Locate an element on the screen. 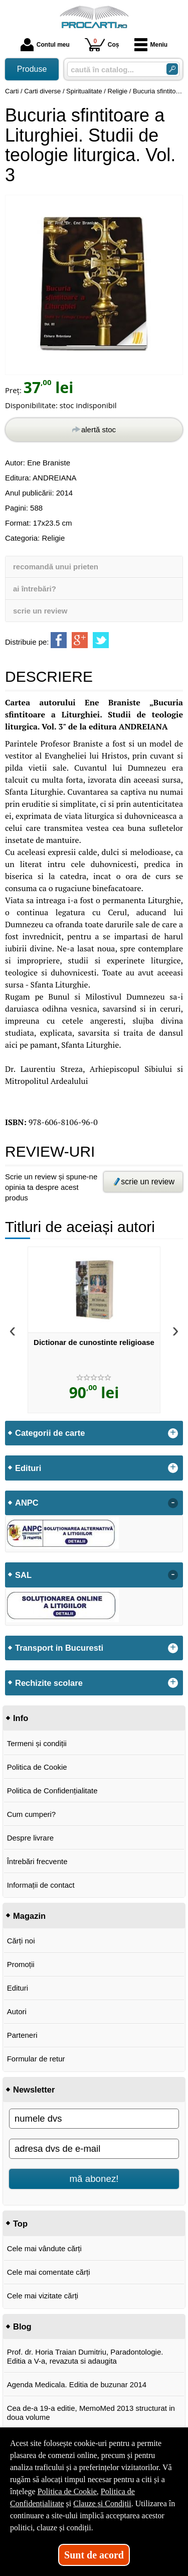  Contul meu is located at coordinates (45, 44).